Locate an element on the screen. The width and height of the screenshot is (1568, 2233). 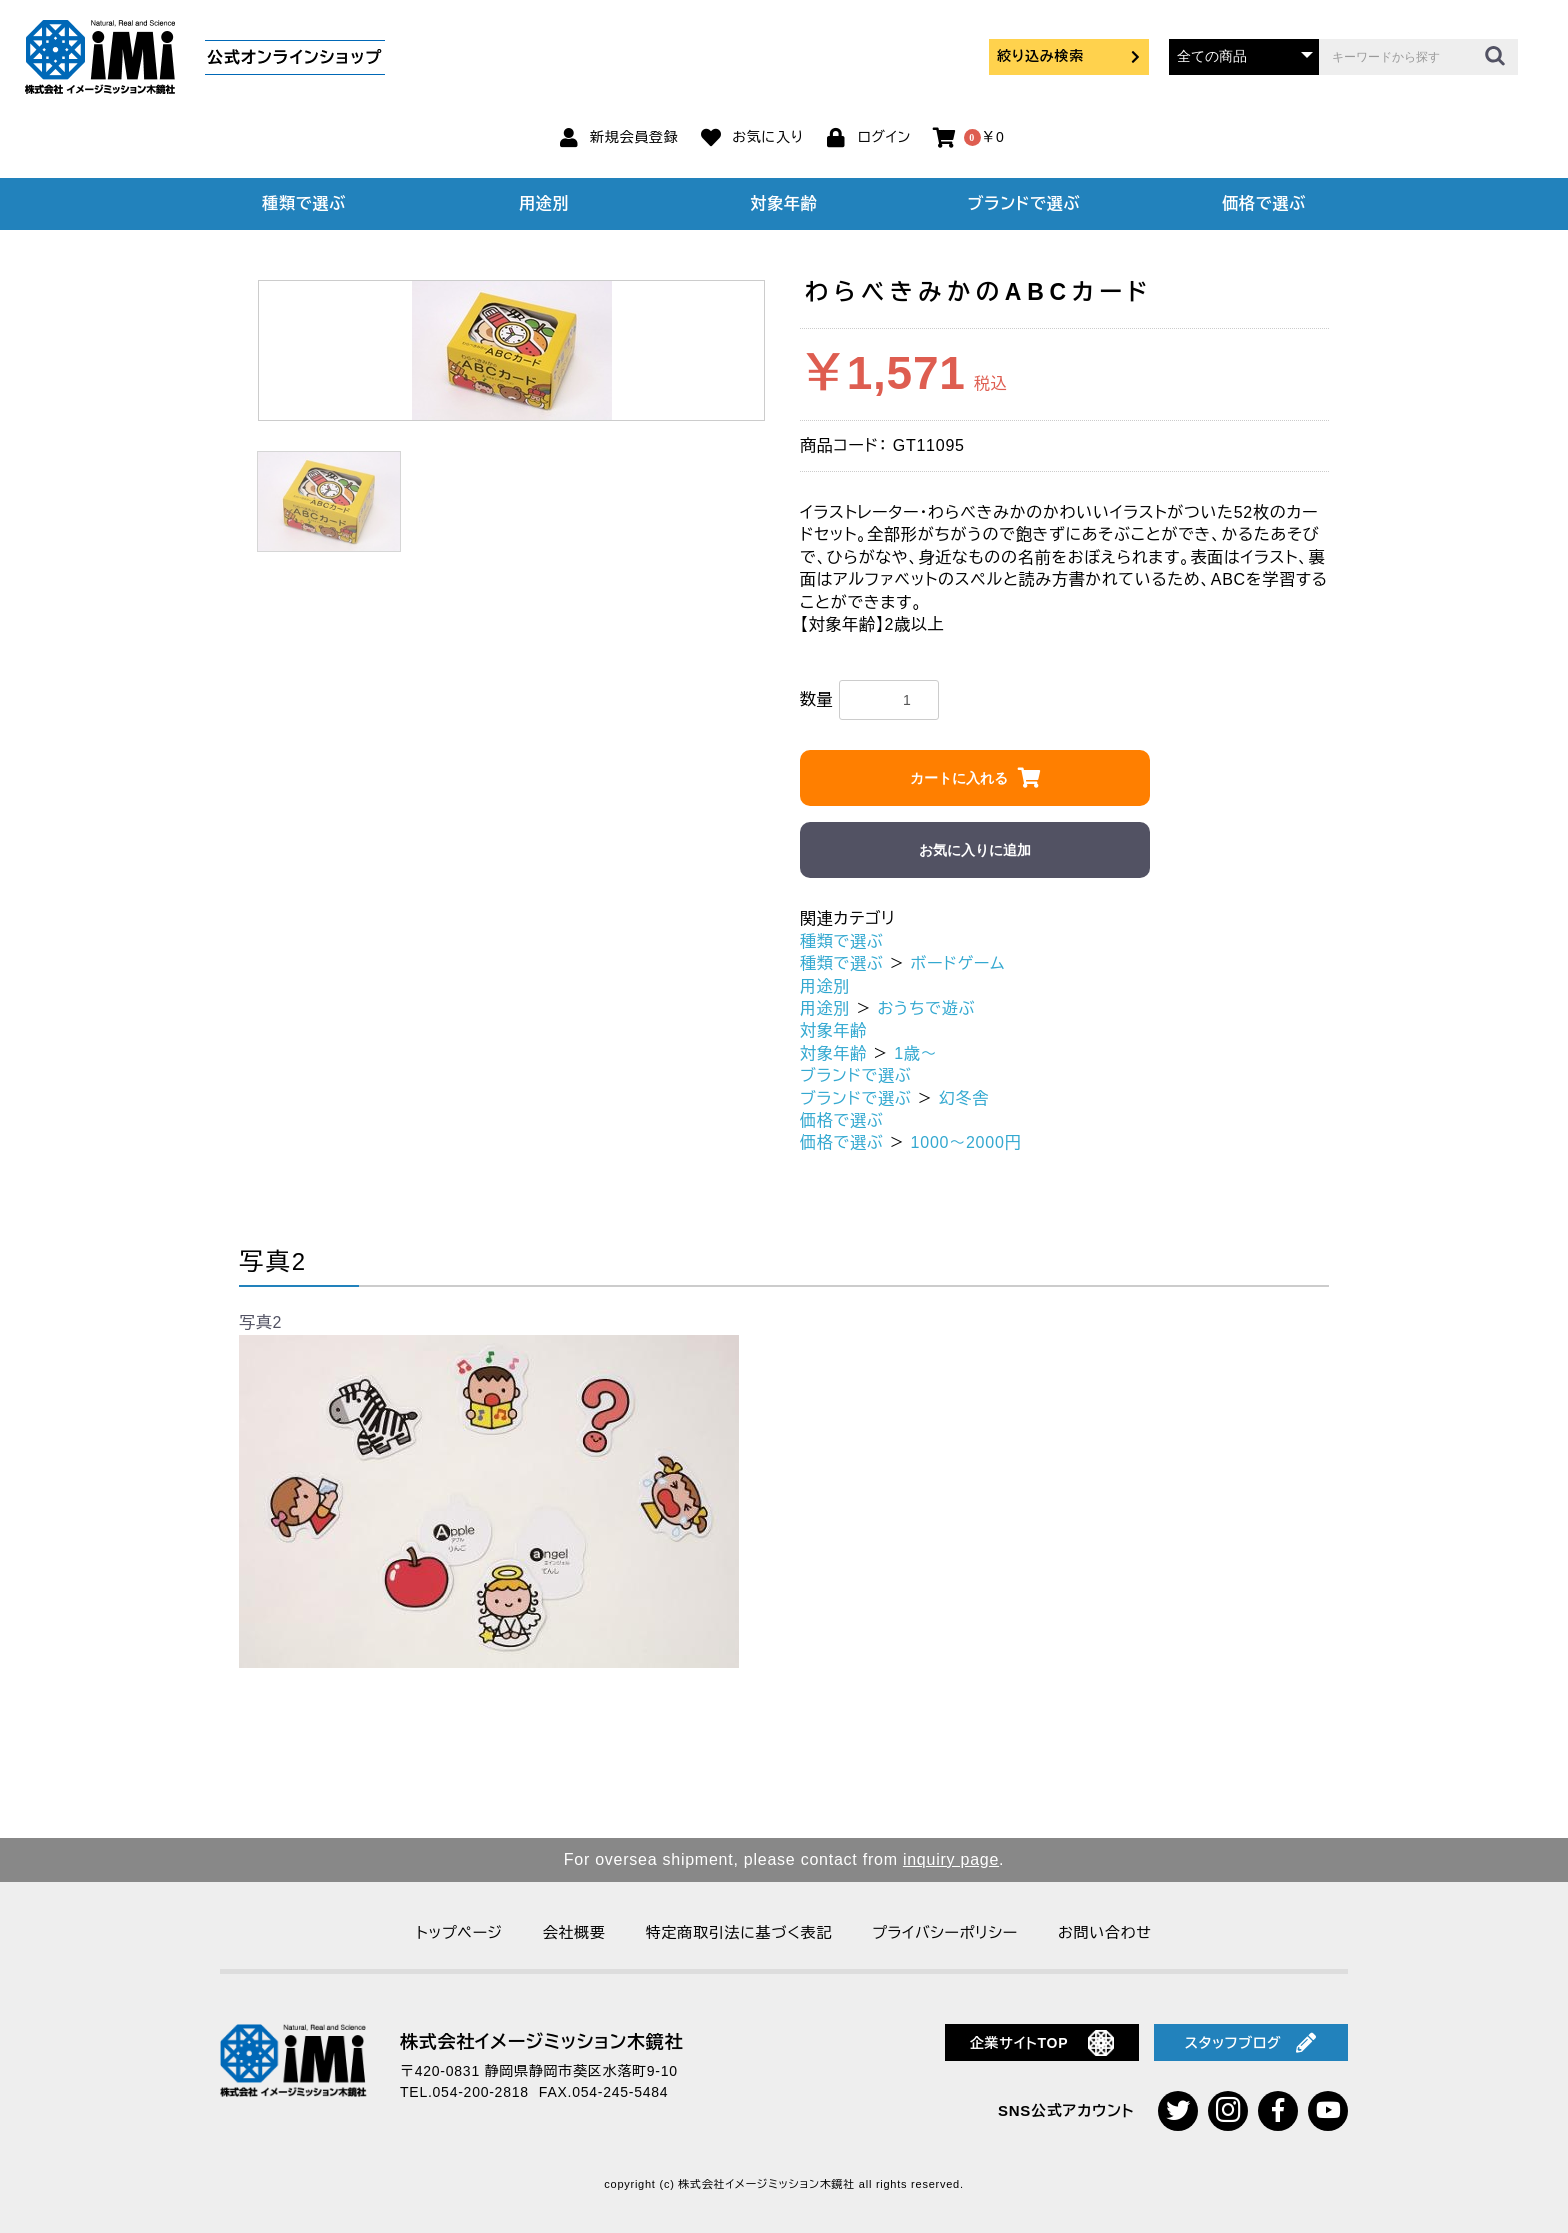
絞り込み検索 is located at coordinates (1069, 56).